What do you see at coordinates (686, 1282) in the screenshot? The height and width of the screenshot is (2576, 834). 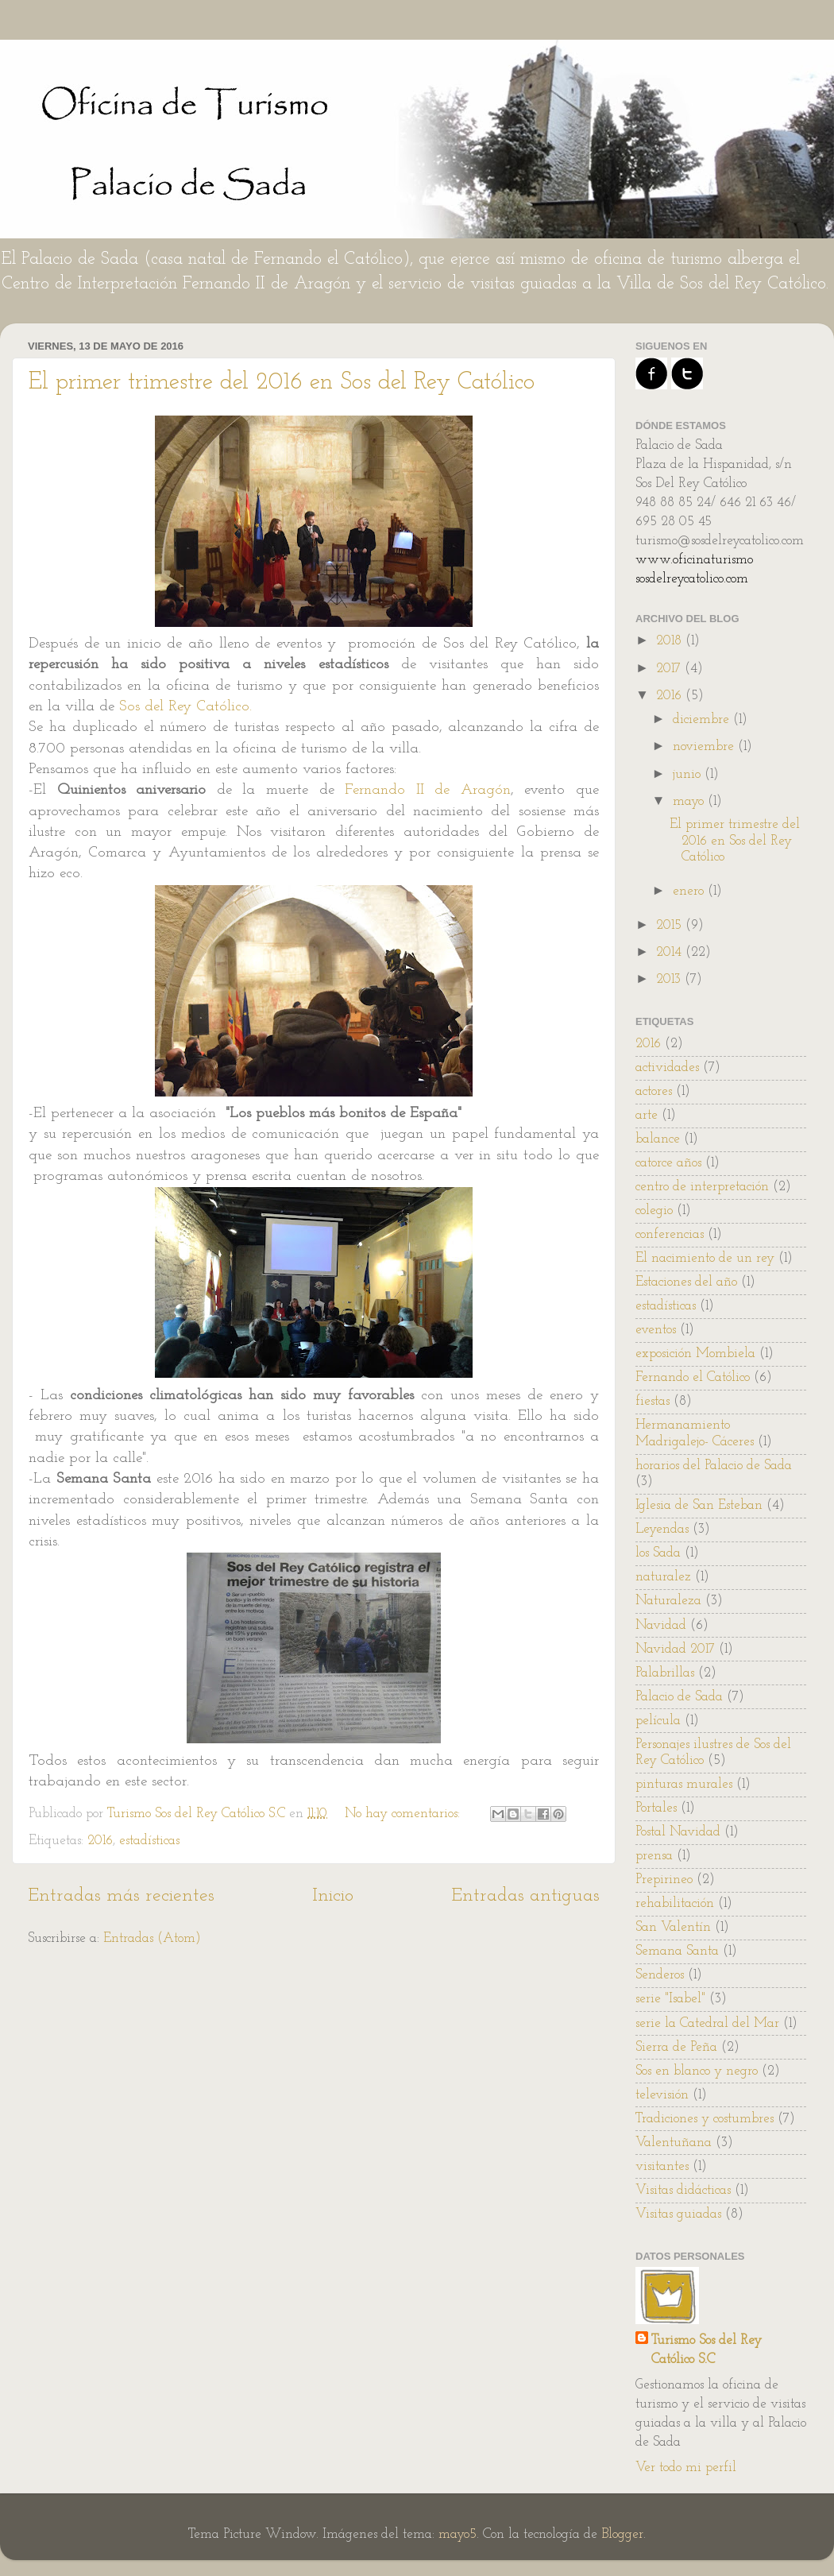 I see `Estaciones del año` at bounding box center [686, 1282].